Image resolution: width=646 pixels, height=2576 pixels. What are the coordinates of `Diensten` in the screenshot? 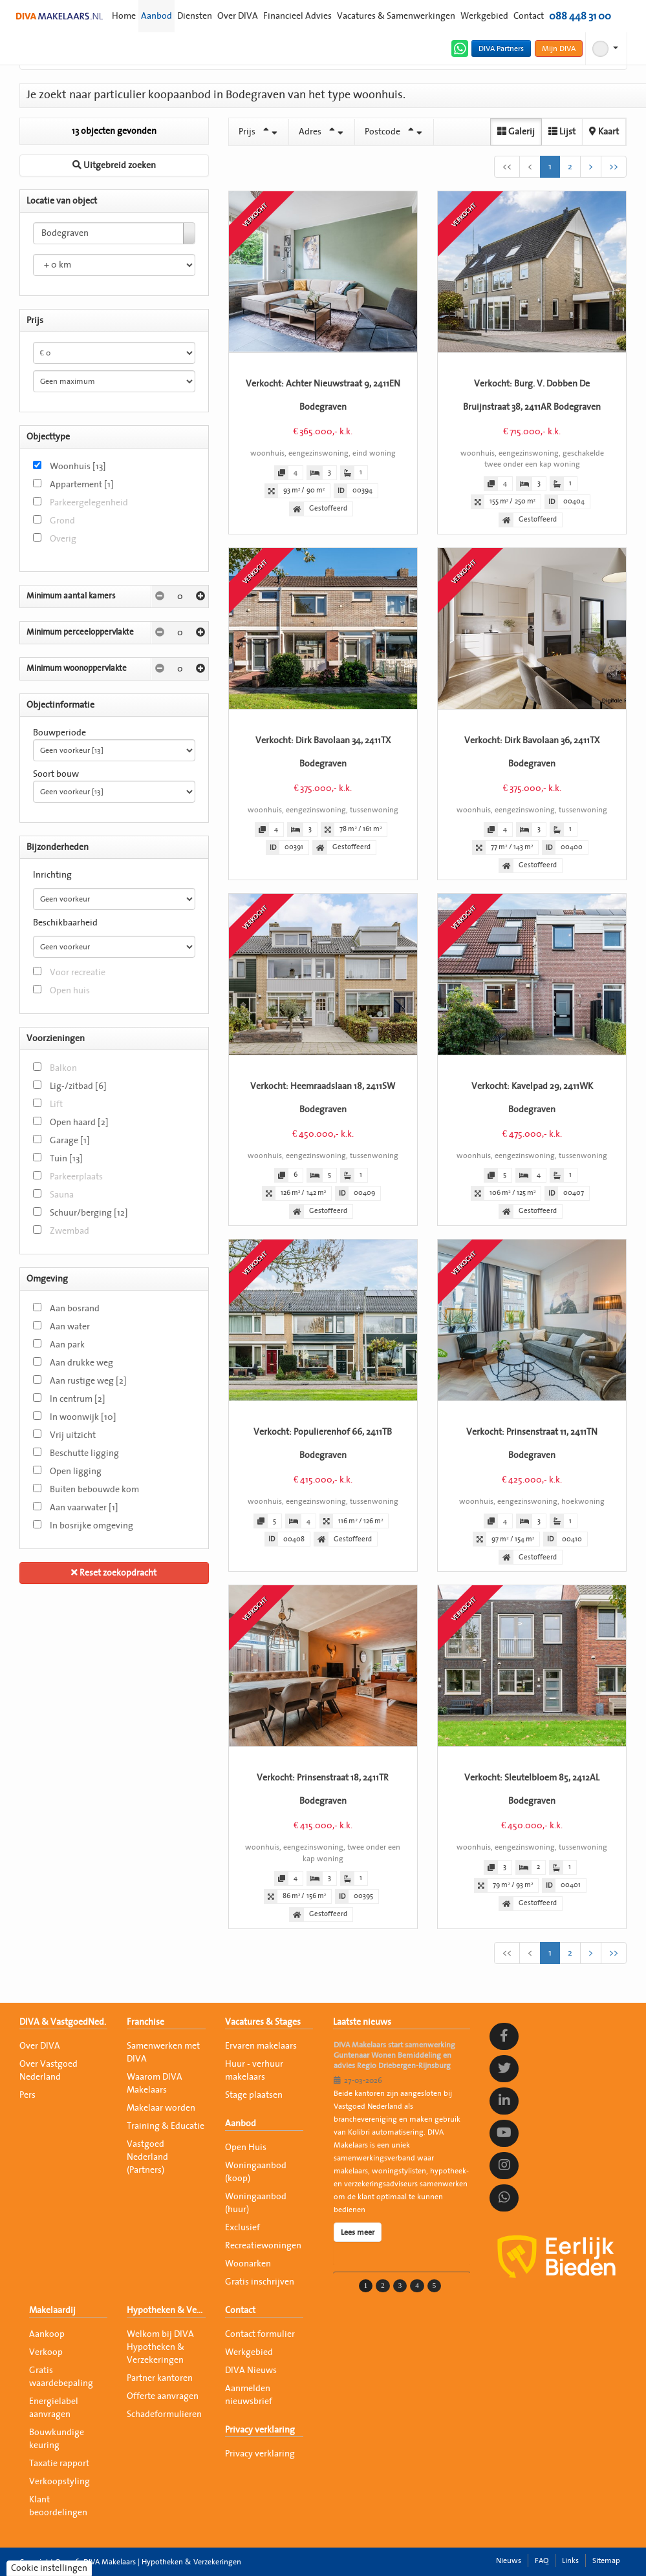 It's located at (194, 16).